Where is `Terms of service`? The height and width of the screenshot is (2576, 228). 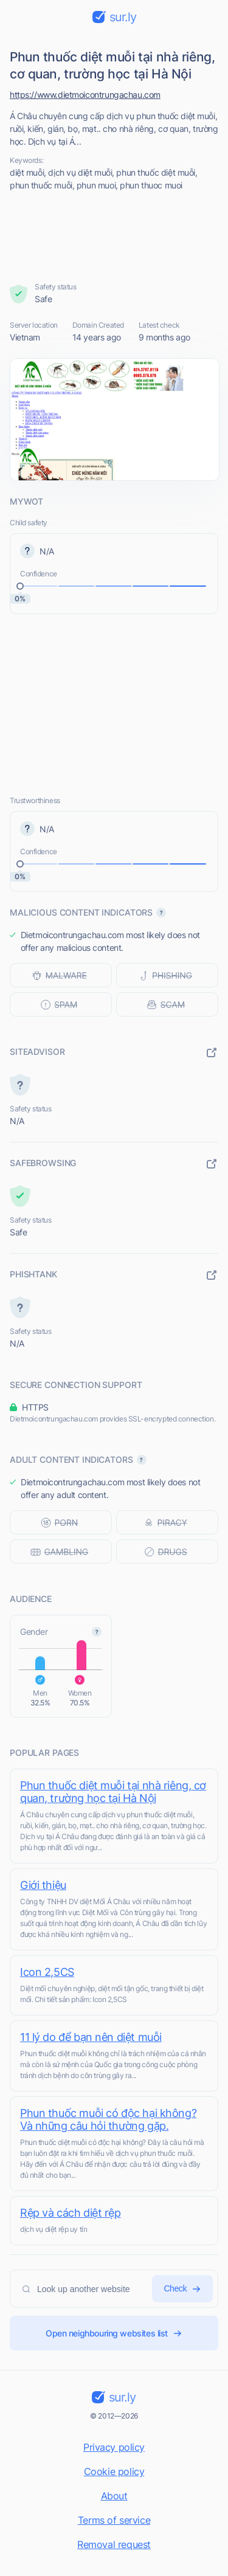
Terms of service is located at coordinates (114, 2520).